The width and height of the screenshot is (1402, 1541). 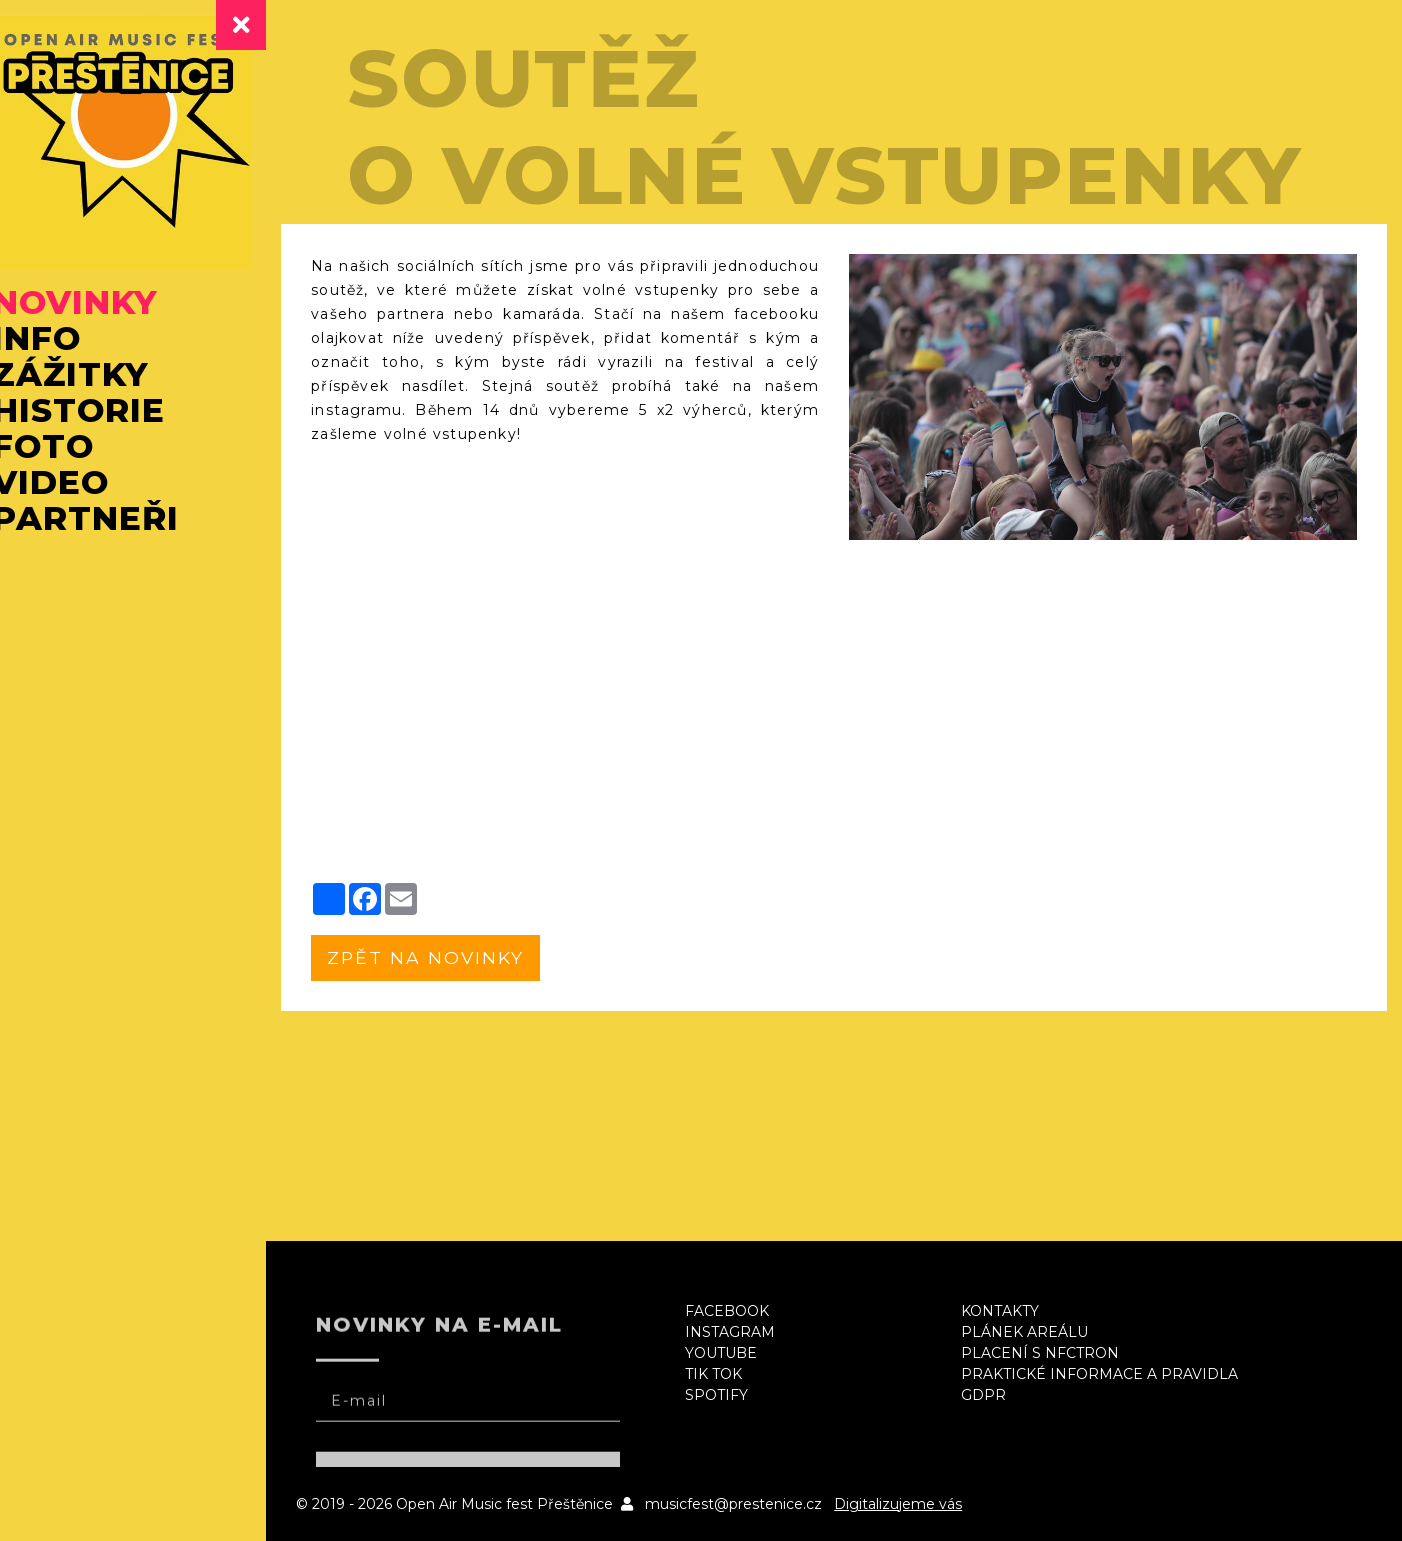 What do you see at coordinates (1113, 1374) in the screenshot?
I see `Praktické informace a pravidla` at bounding box center [1113, 1374].